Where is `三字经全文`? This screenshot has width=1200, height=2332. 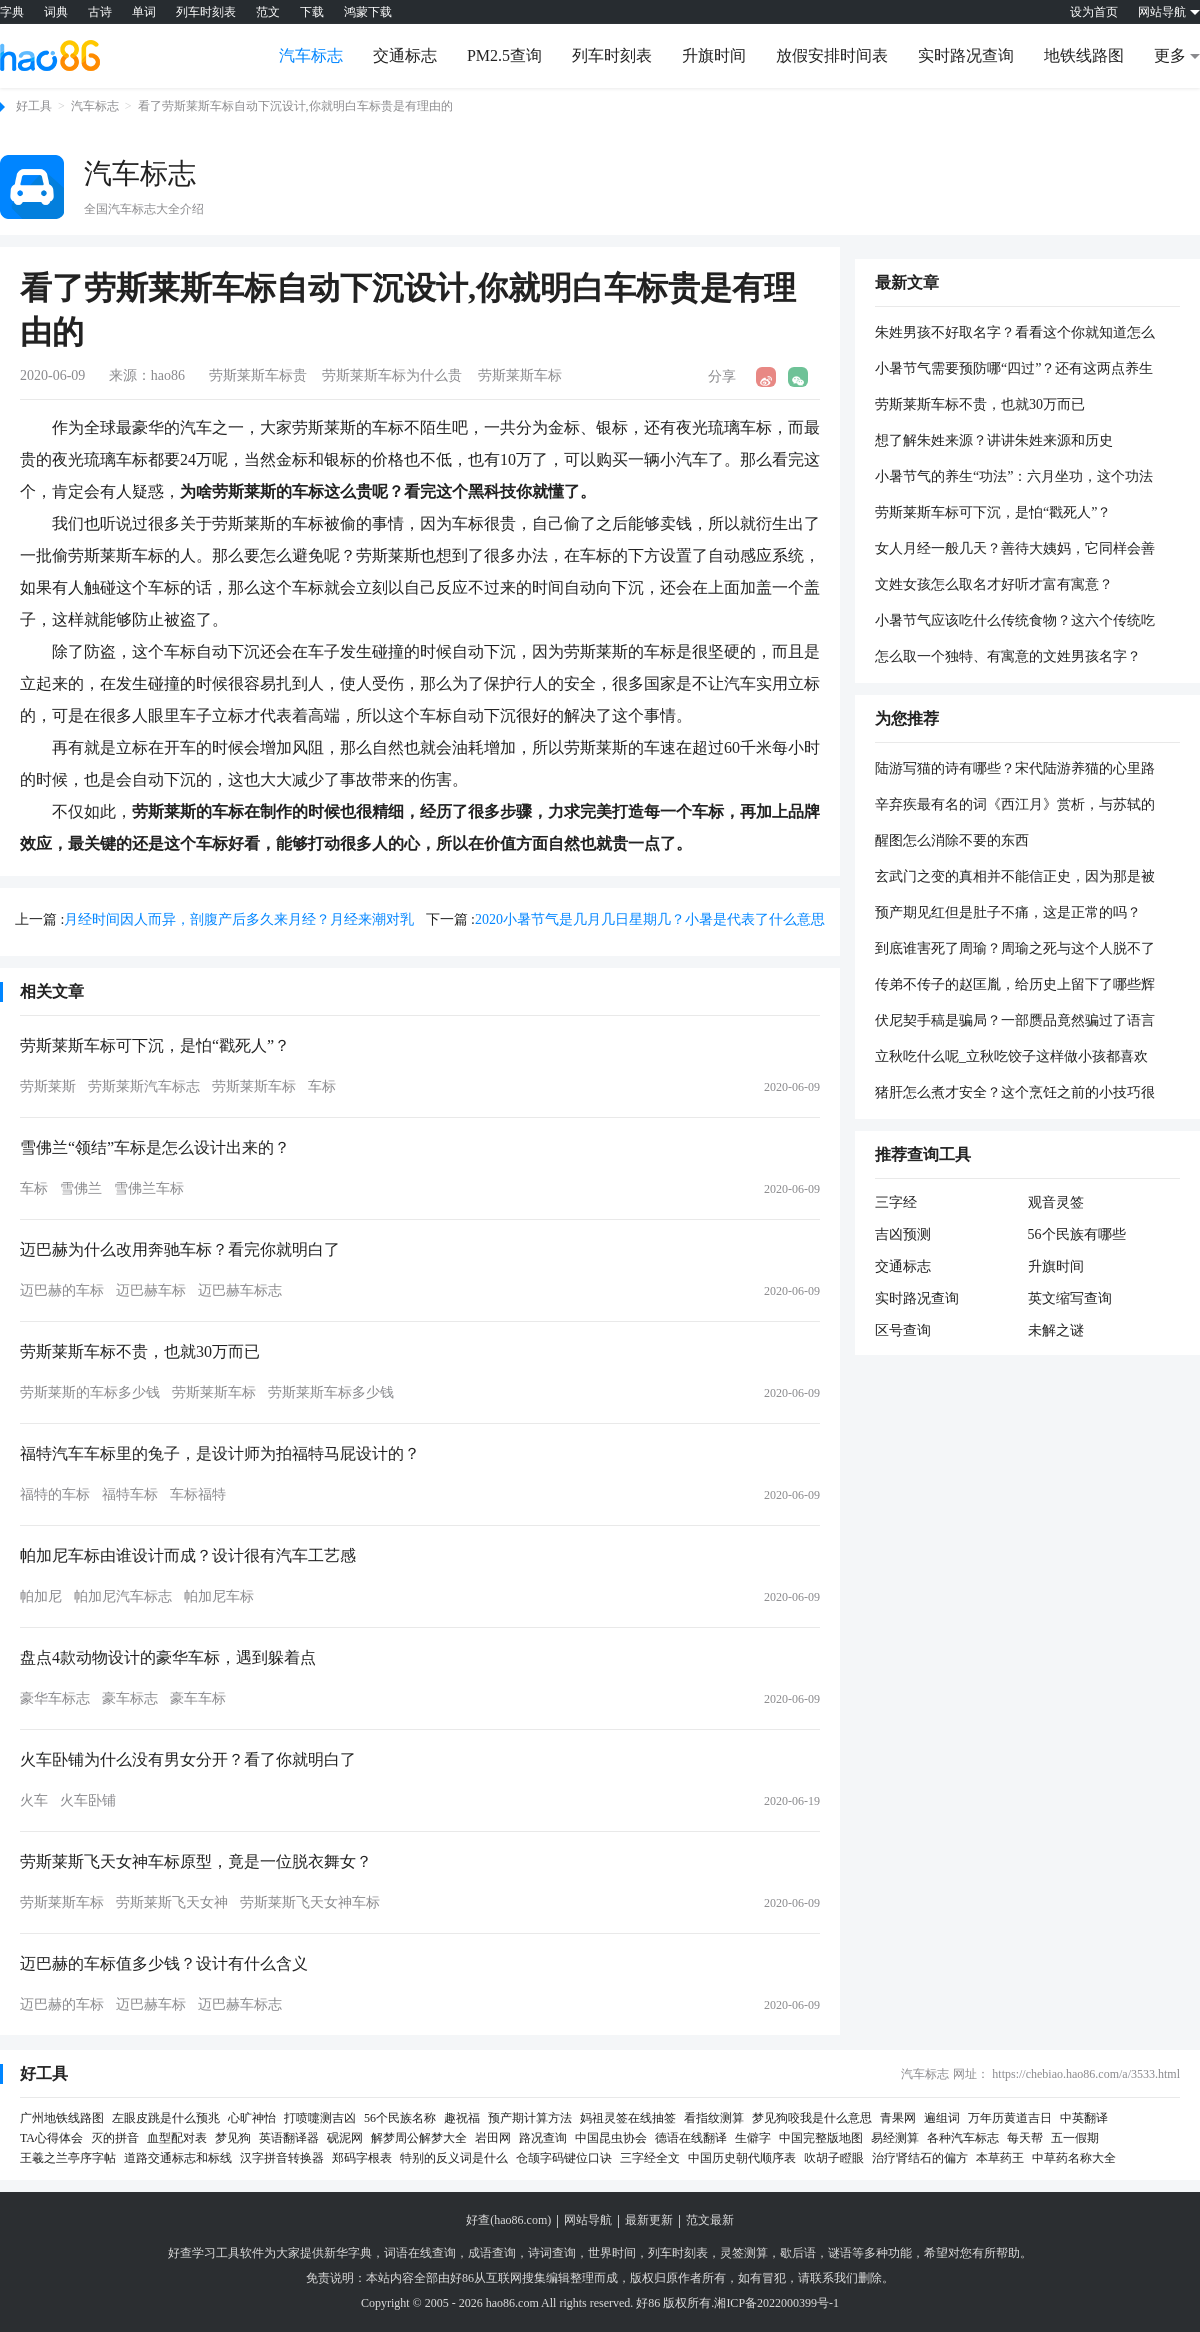
三字经全文 is located at coordinates (650, 2158).